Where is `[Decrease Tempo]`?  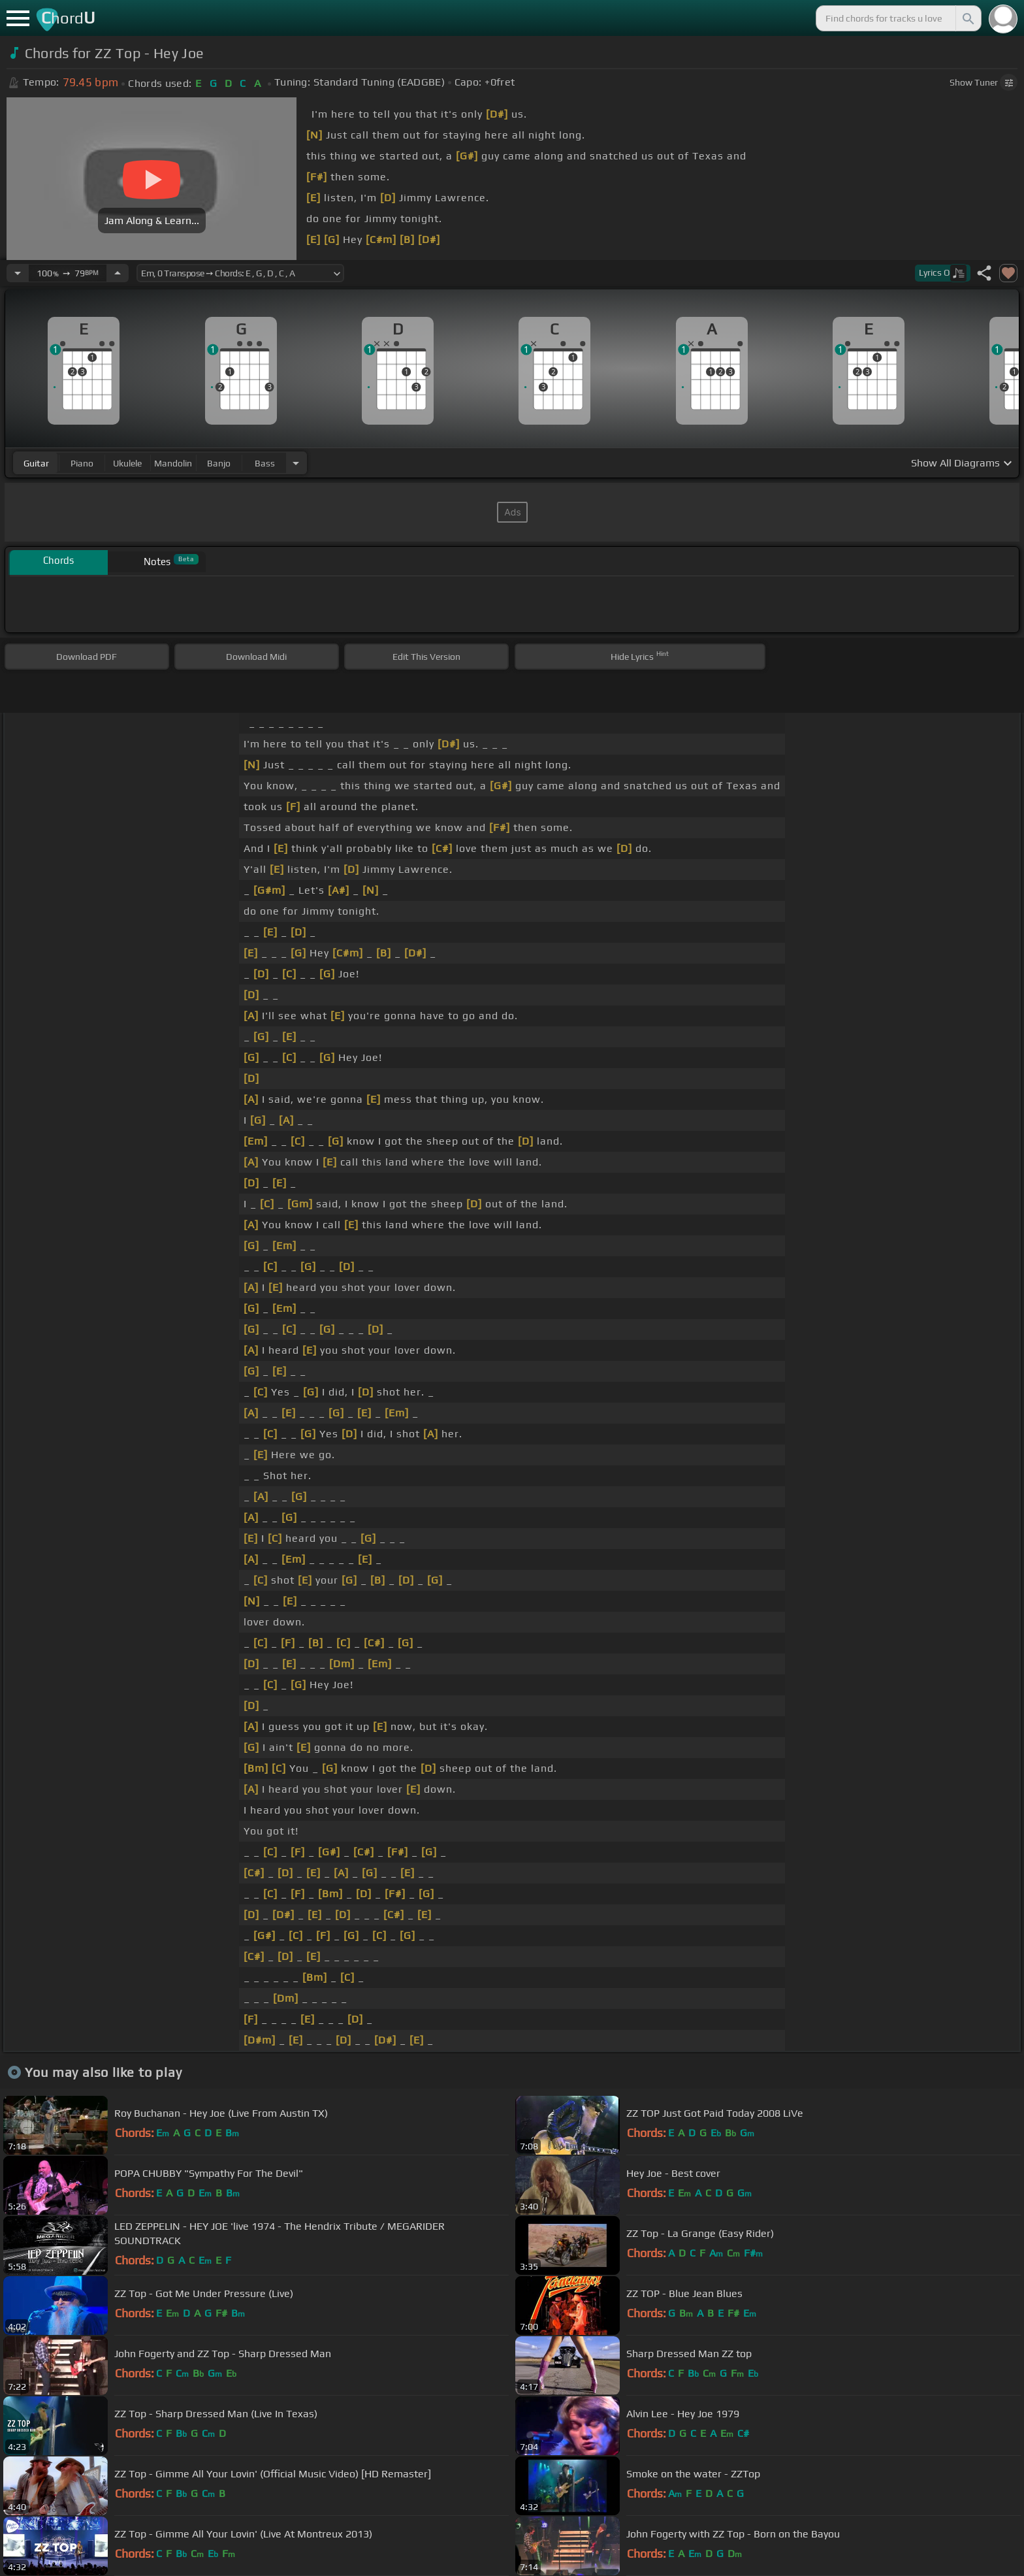
[Decrease Tempo] is located at coordinates (18, 273).